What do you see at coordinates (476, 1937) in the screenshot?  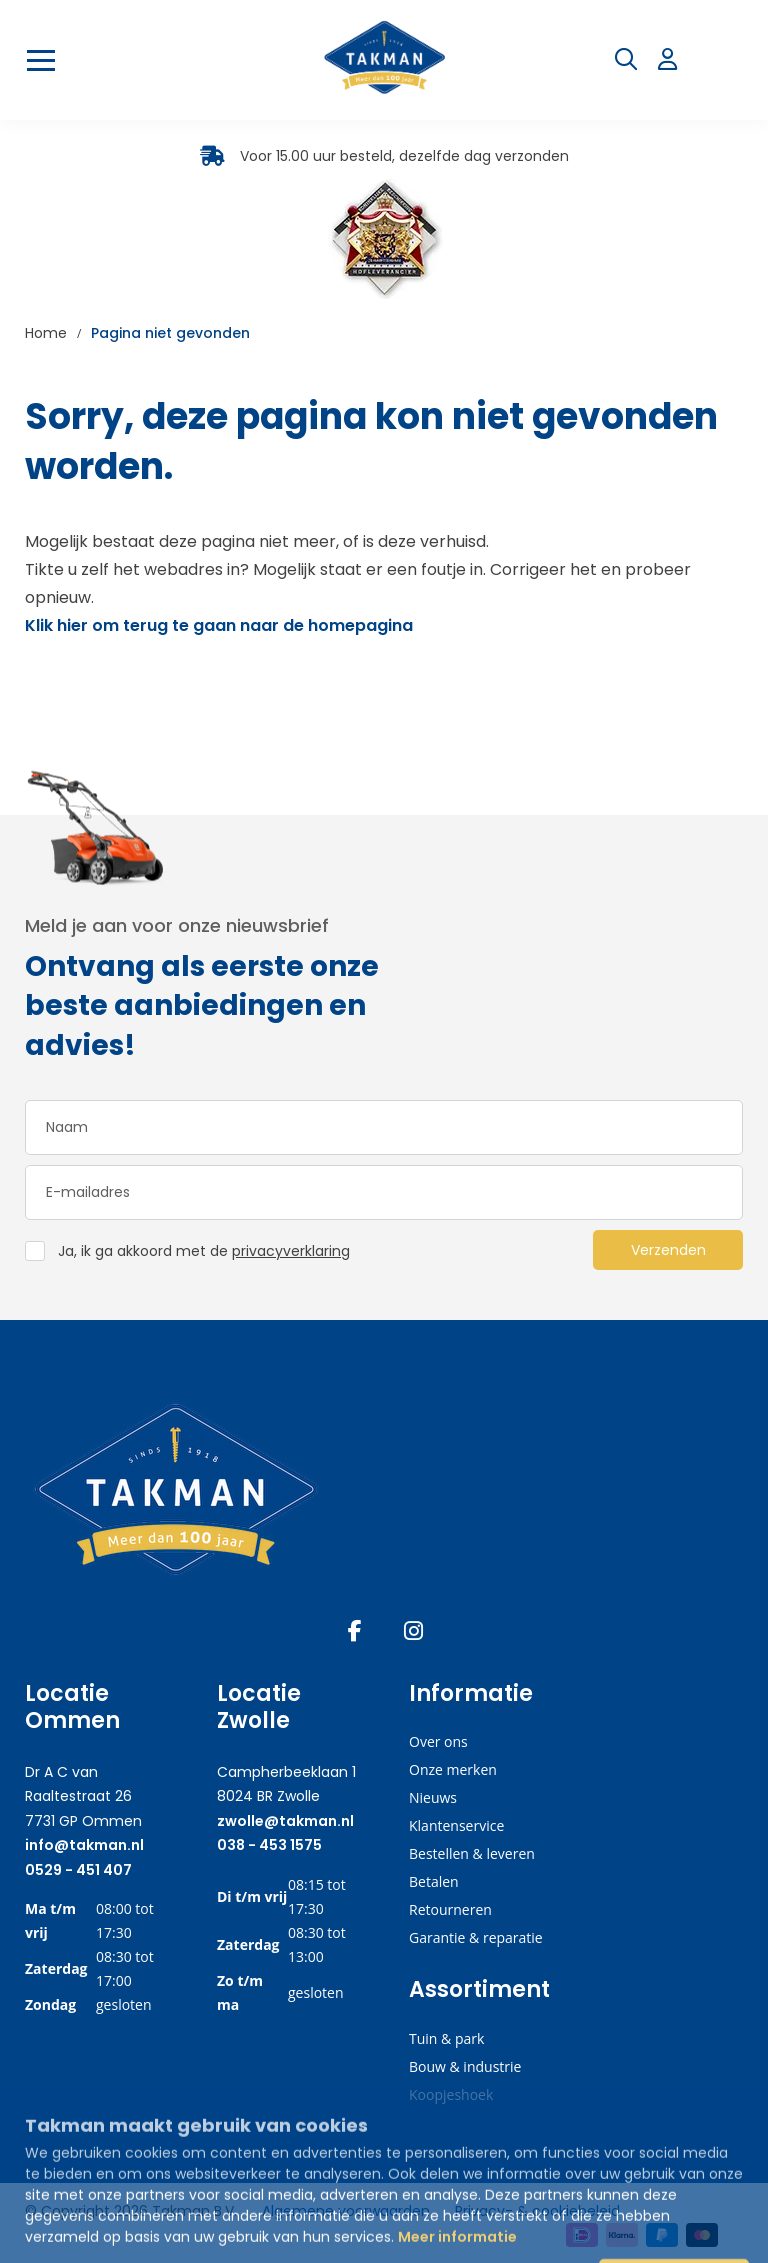 I see `Garantie & reparatie` at bounding box center [476, 1937].